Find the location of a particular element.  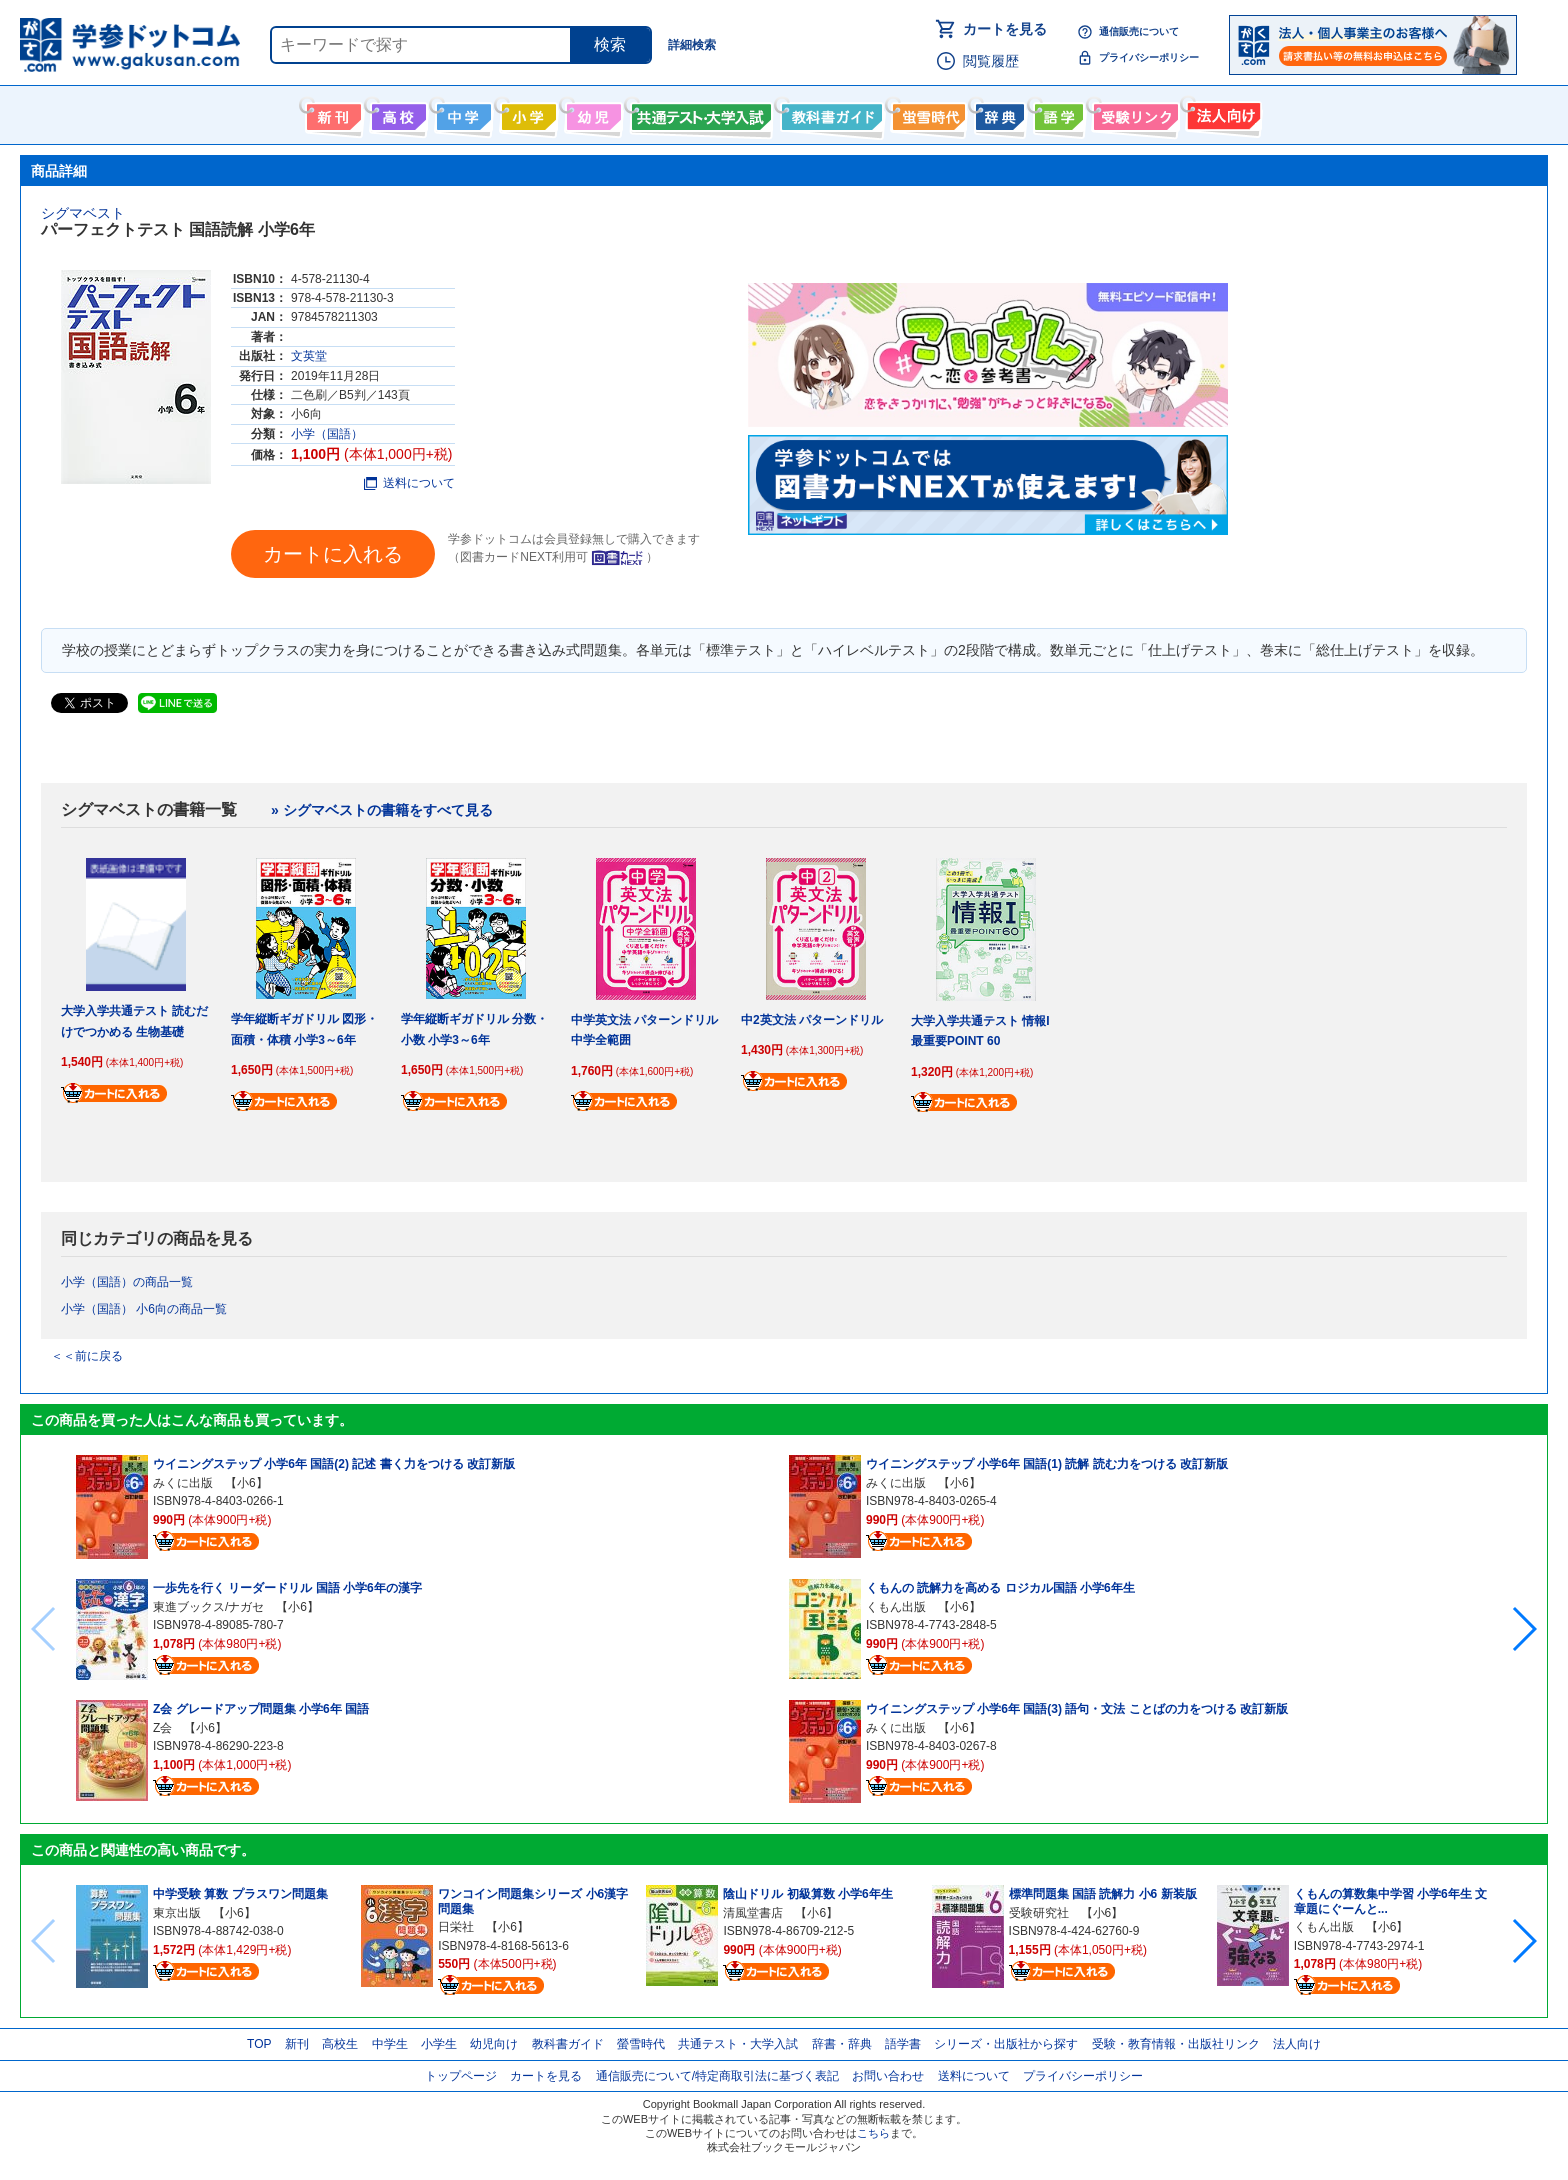

カートを見る is located at coordinates (1005, 29).